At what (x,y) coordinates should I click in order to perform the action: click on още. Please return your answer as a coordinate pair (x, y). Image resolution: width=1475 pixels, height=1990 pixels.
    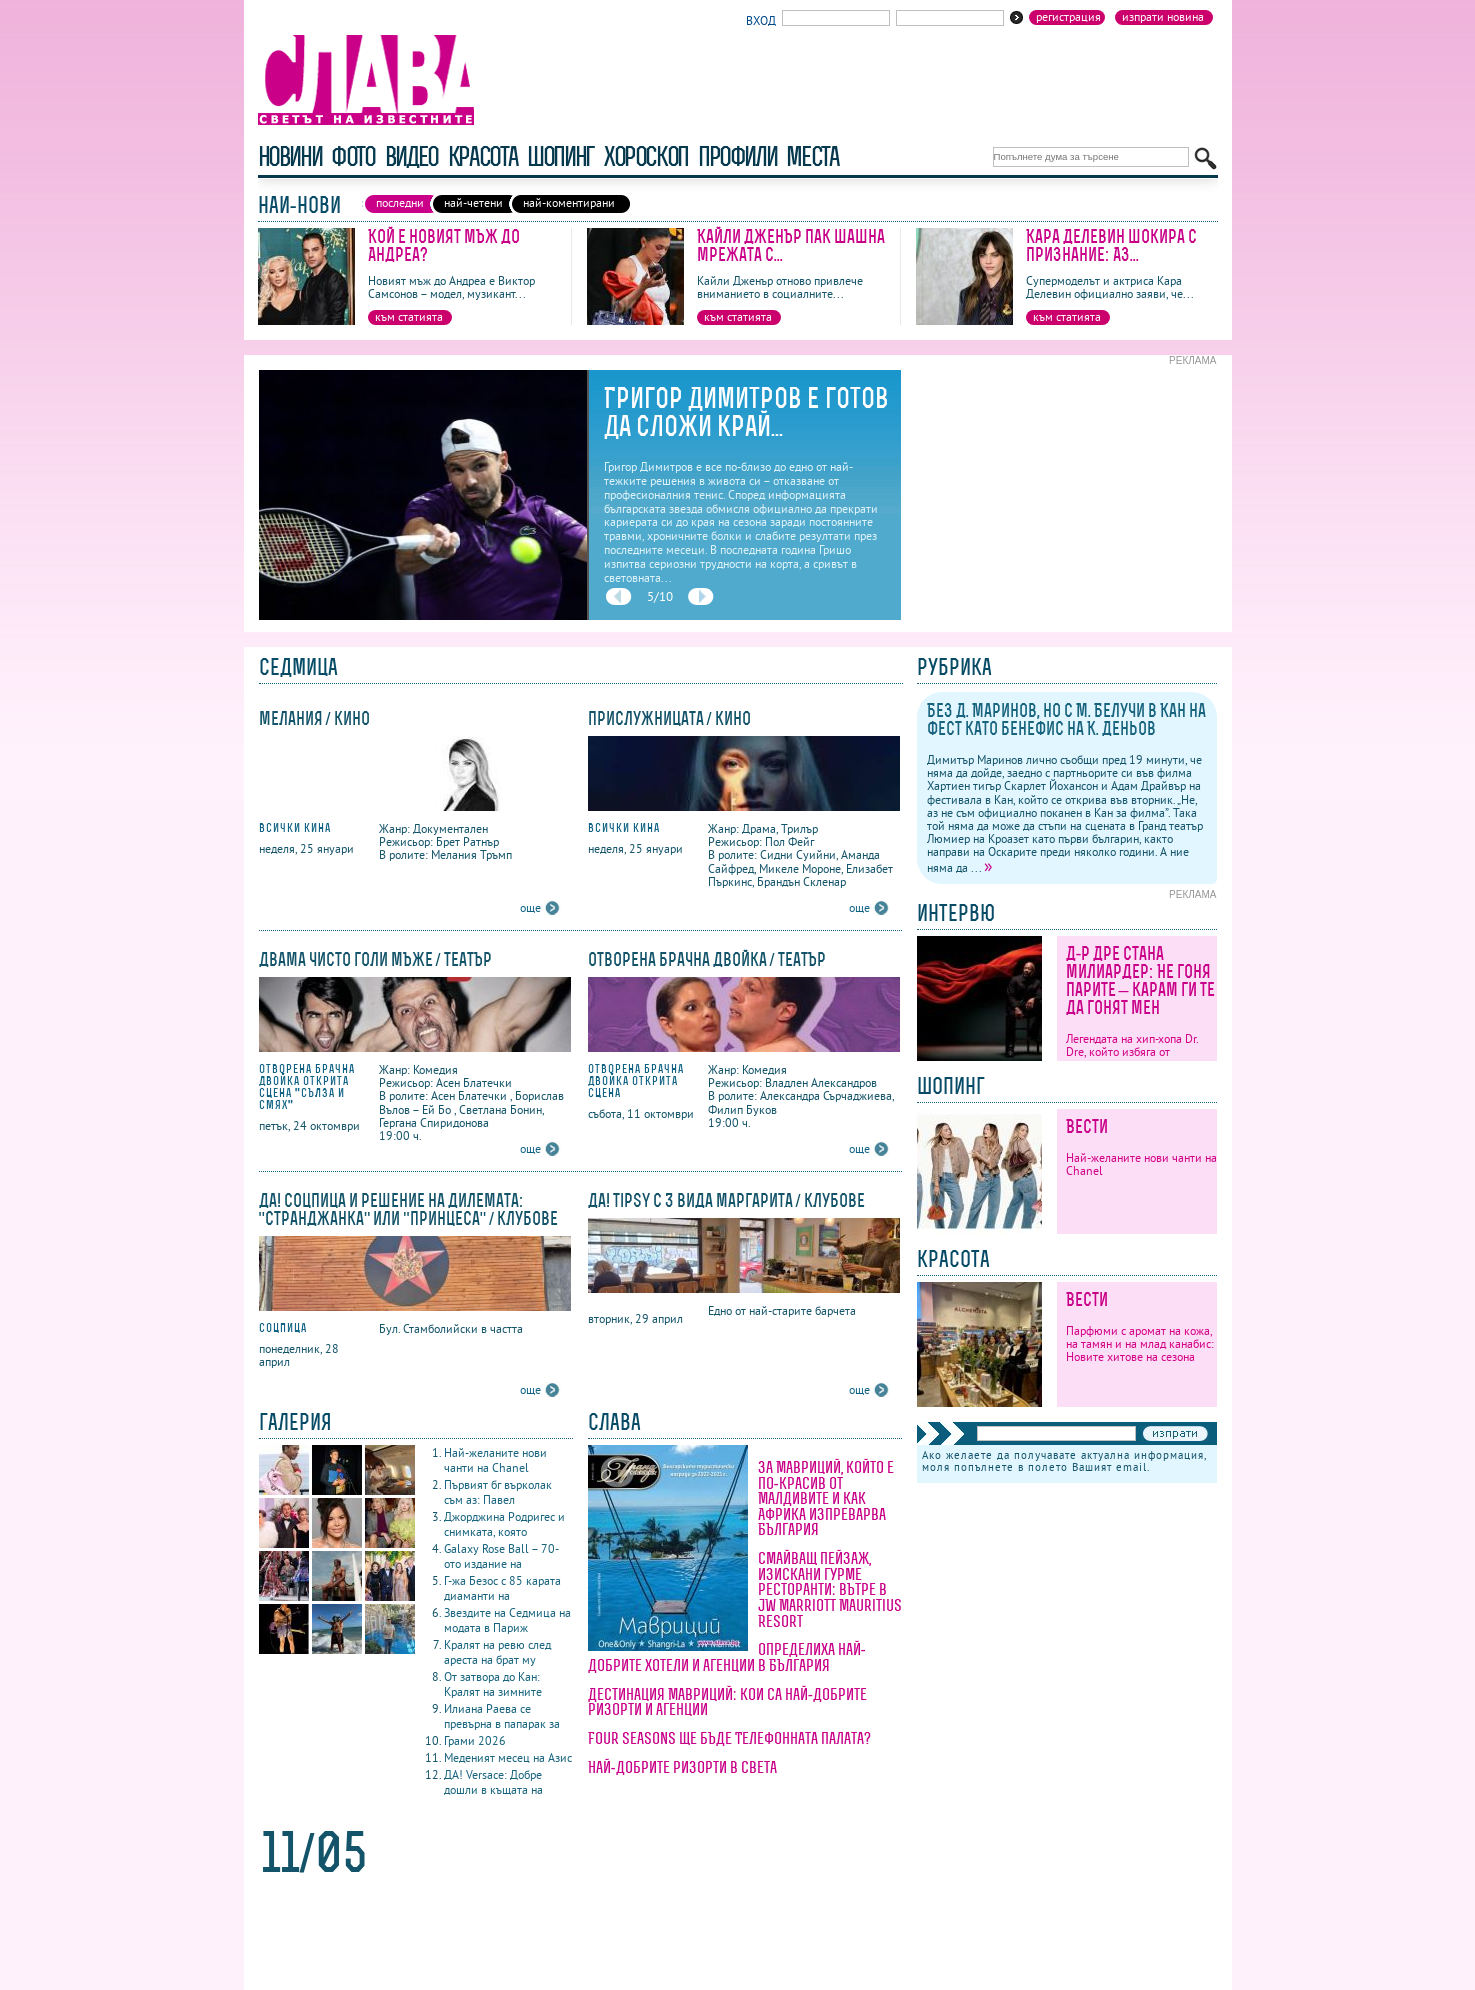
    Looking at the image, I should click on (530, 907).